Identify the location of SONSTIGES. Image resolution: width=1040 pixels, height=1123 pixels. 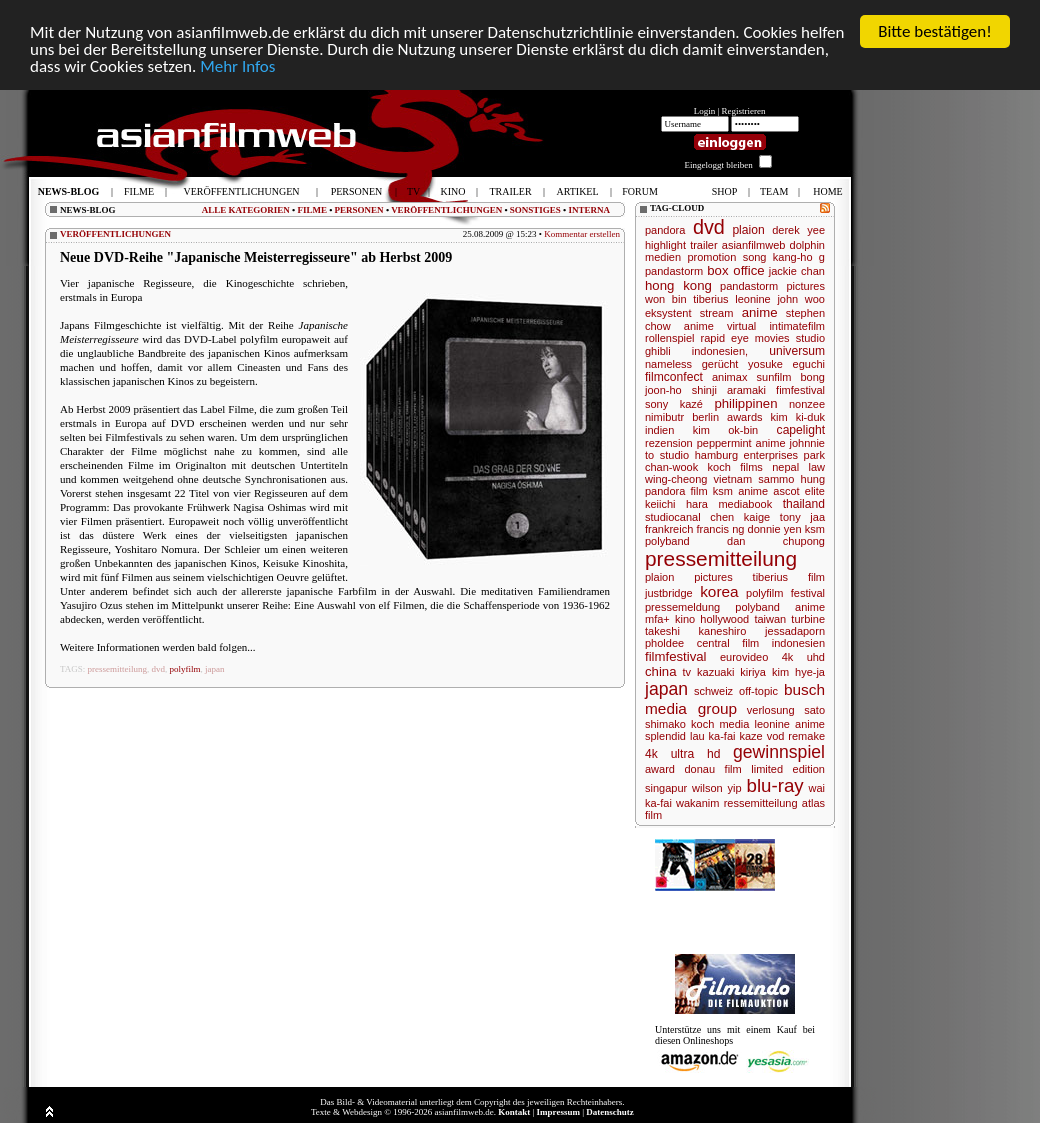
(535, 209).